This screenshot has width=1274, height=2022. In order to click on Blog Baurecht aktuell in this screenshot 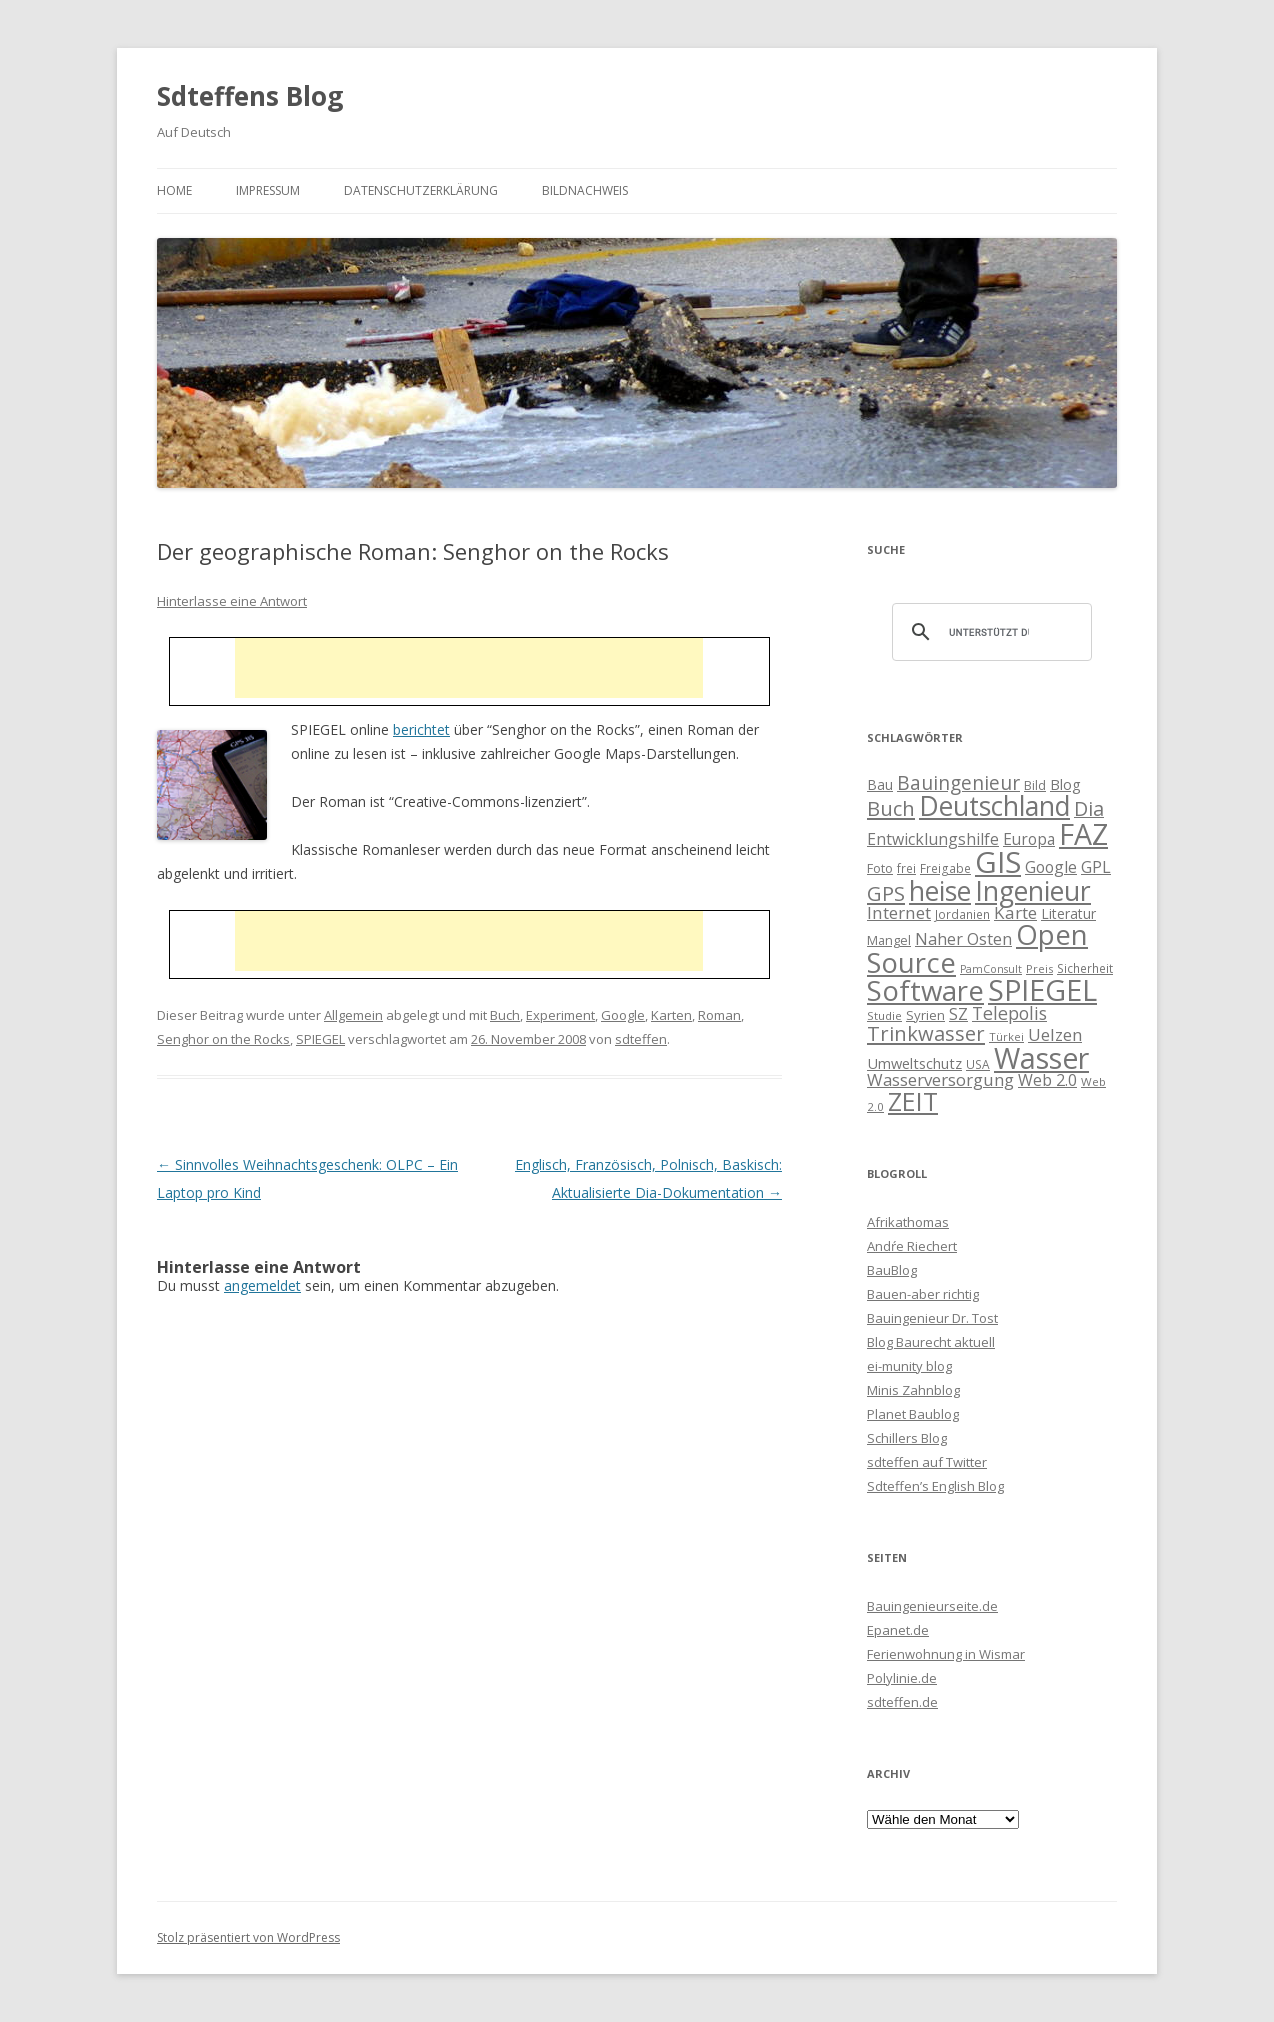, I will do `click(931, 1342)`.